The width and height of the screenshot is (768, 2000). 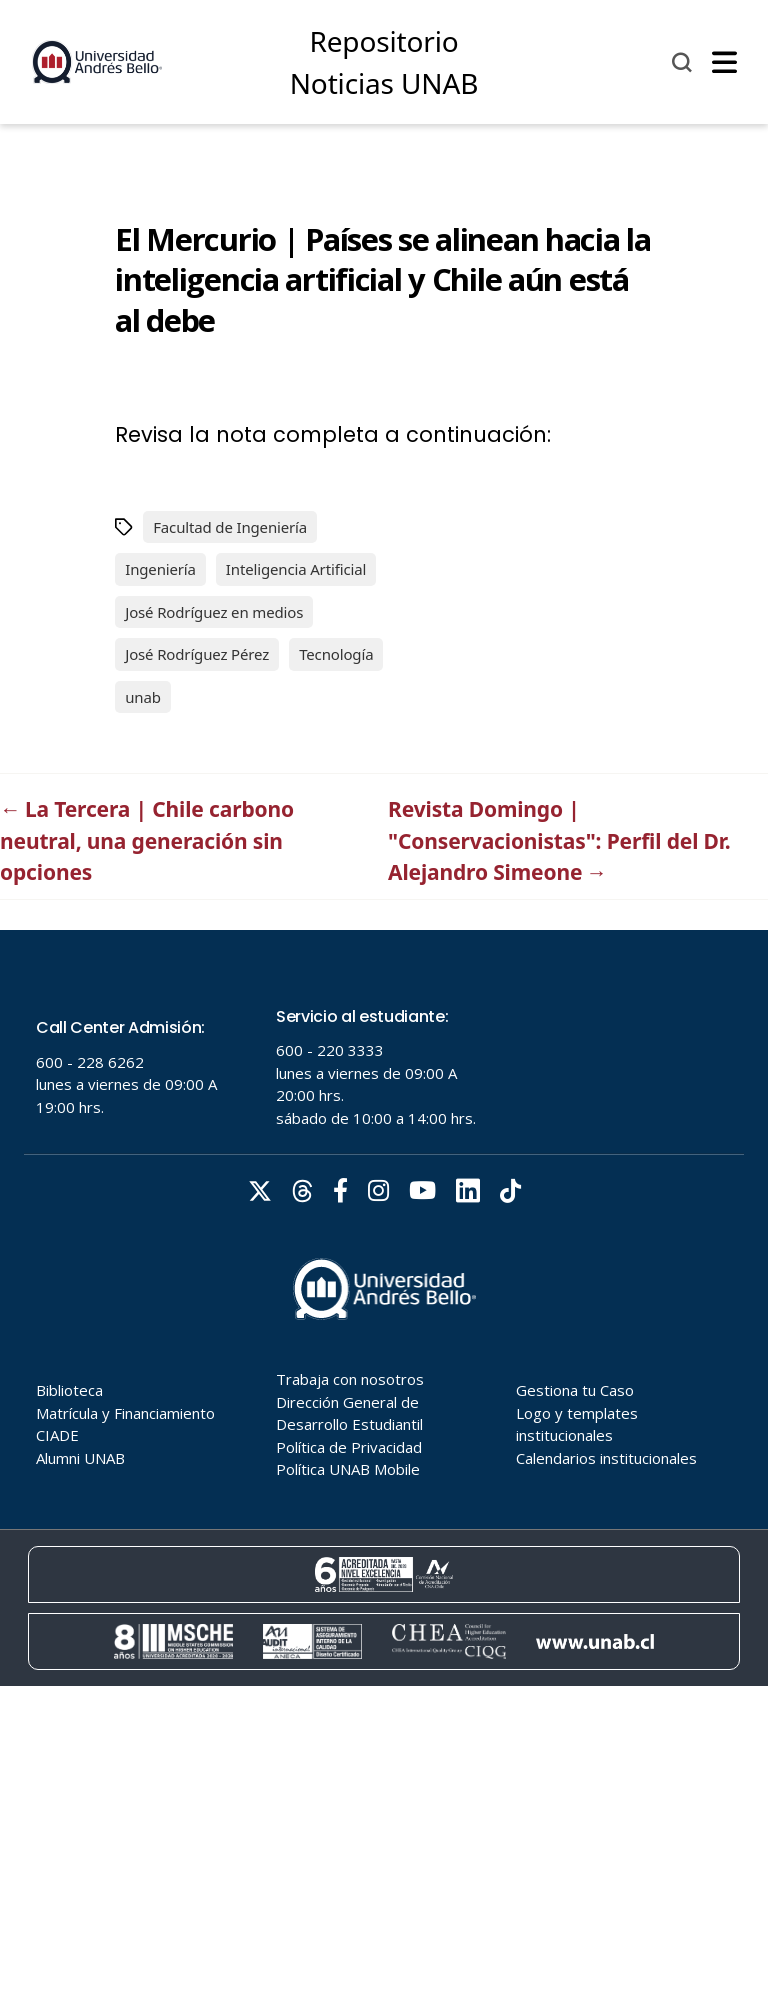 What do you see at coordinates (160, 569) in the screenshot?
I see `Ingeniería` at bounding box center [160, 569].